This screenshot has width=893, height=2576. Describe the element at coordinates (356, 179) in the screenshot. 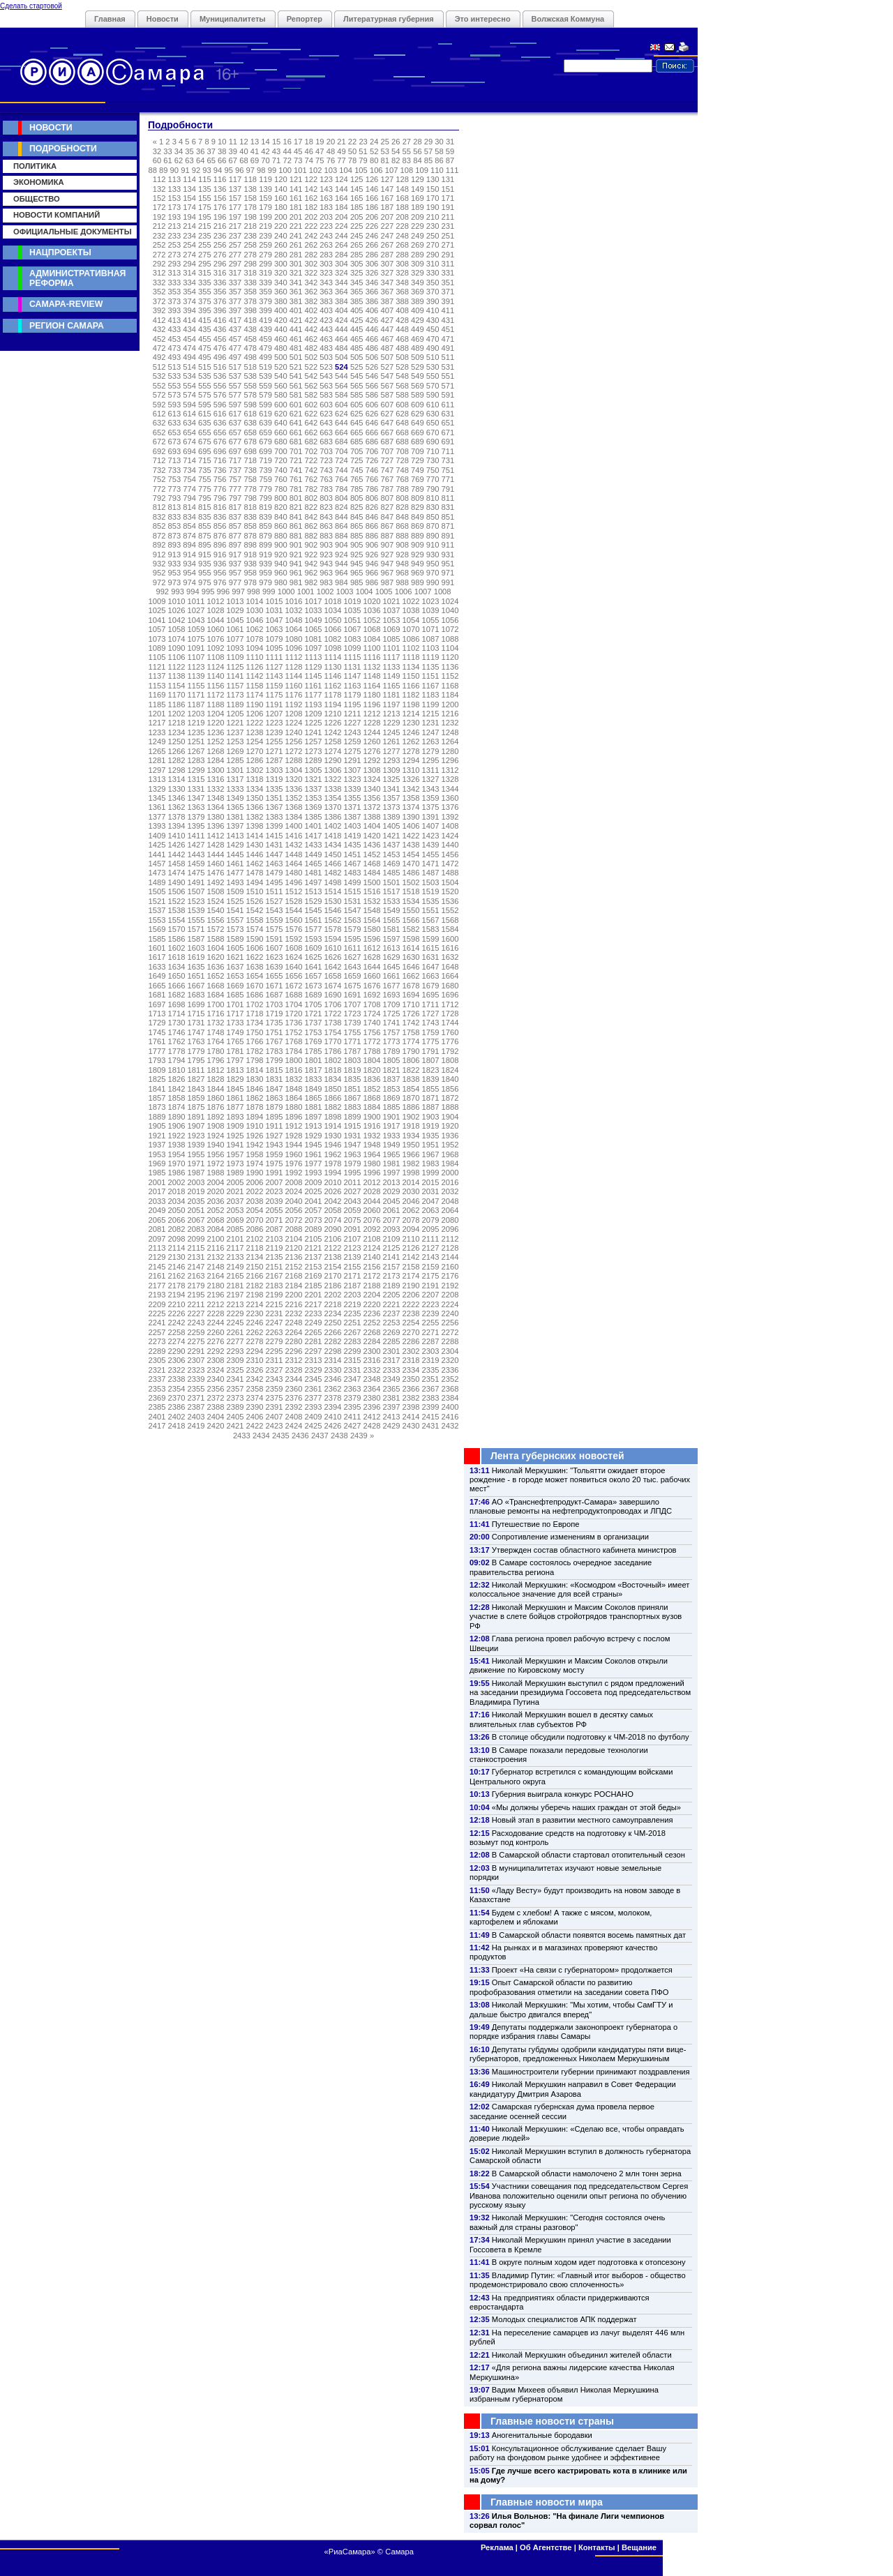

I see `125` at that location.